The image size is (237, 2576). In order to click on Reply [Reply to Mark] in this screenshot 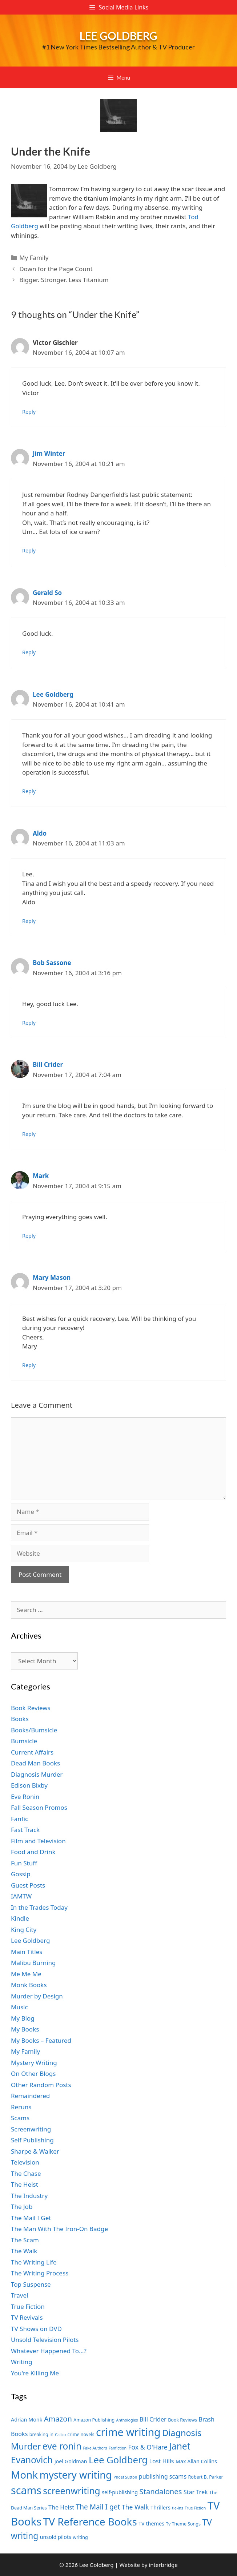, I will do `click(29, 1235)`.